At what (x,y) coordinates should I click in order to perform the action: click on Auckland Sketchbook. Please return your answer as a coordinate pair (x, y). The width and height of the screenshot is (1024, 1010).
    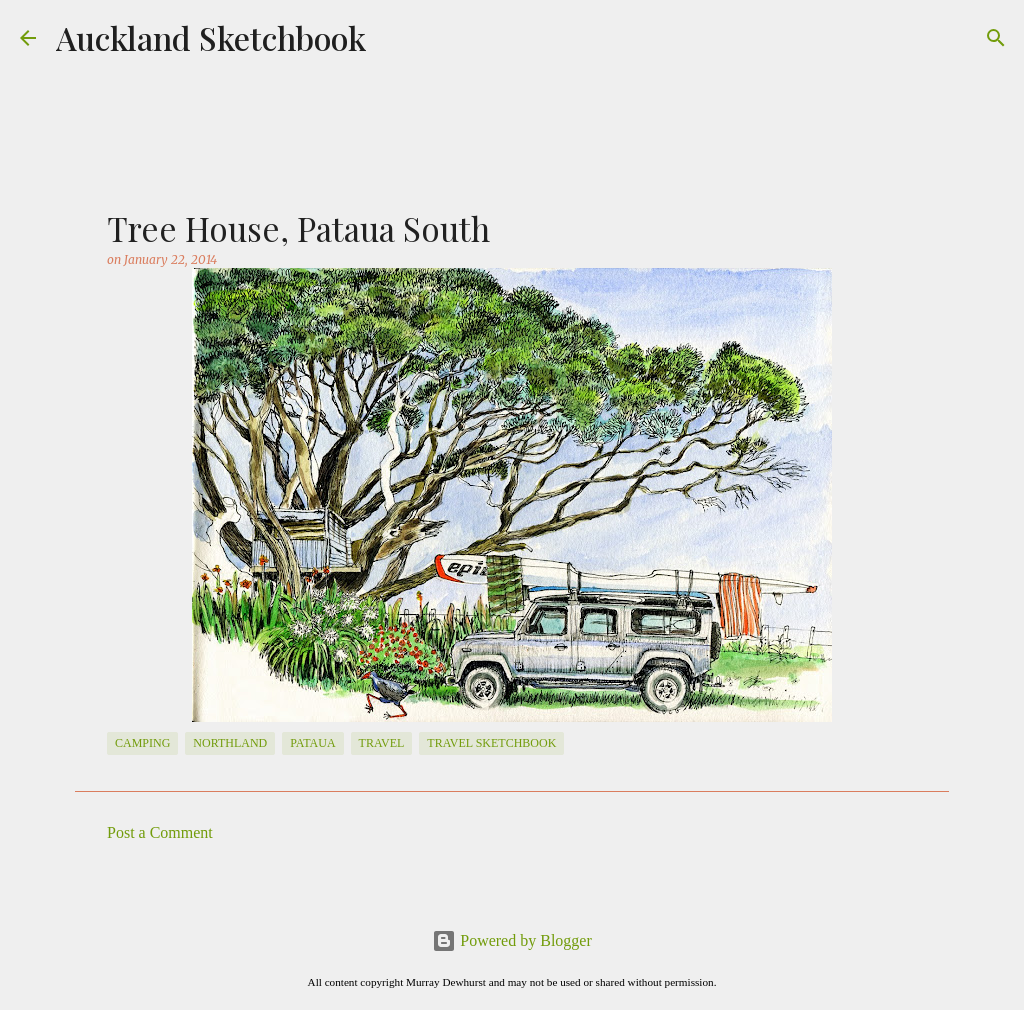
    Looking at the image, I should click on (211, 37).